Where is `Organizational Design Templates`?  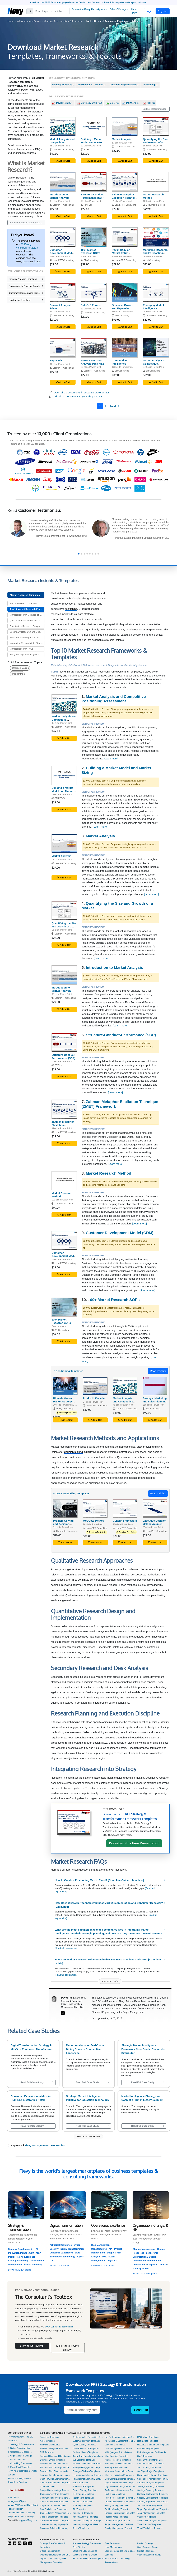
Organizational Design Templates is located at coordinates (120, 2486).